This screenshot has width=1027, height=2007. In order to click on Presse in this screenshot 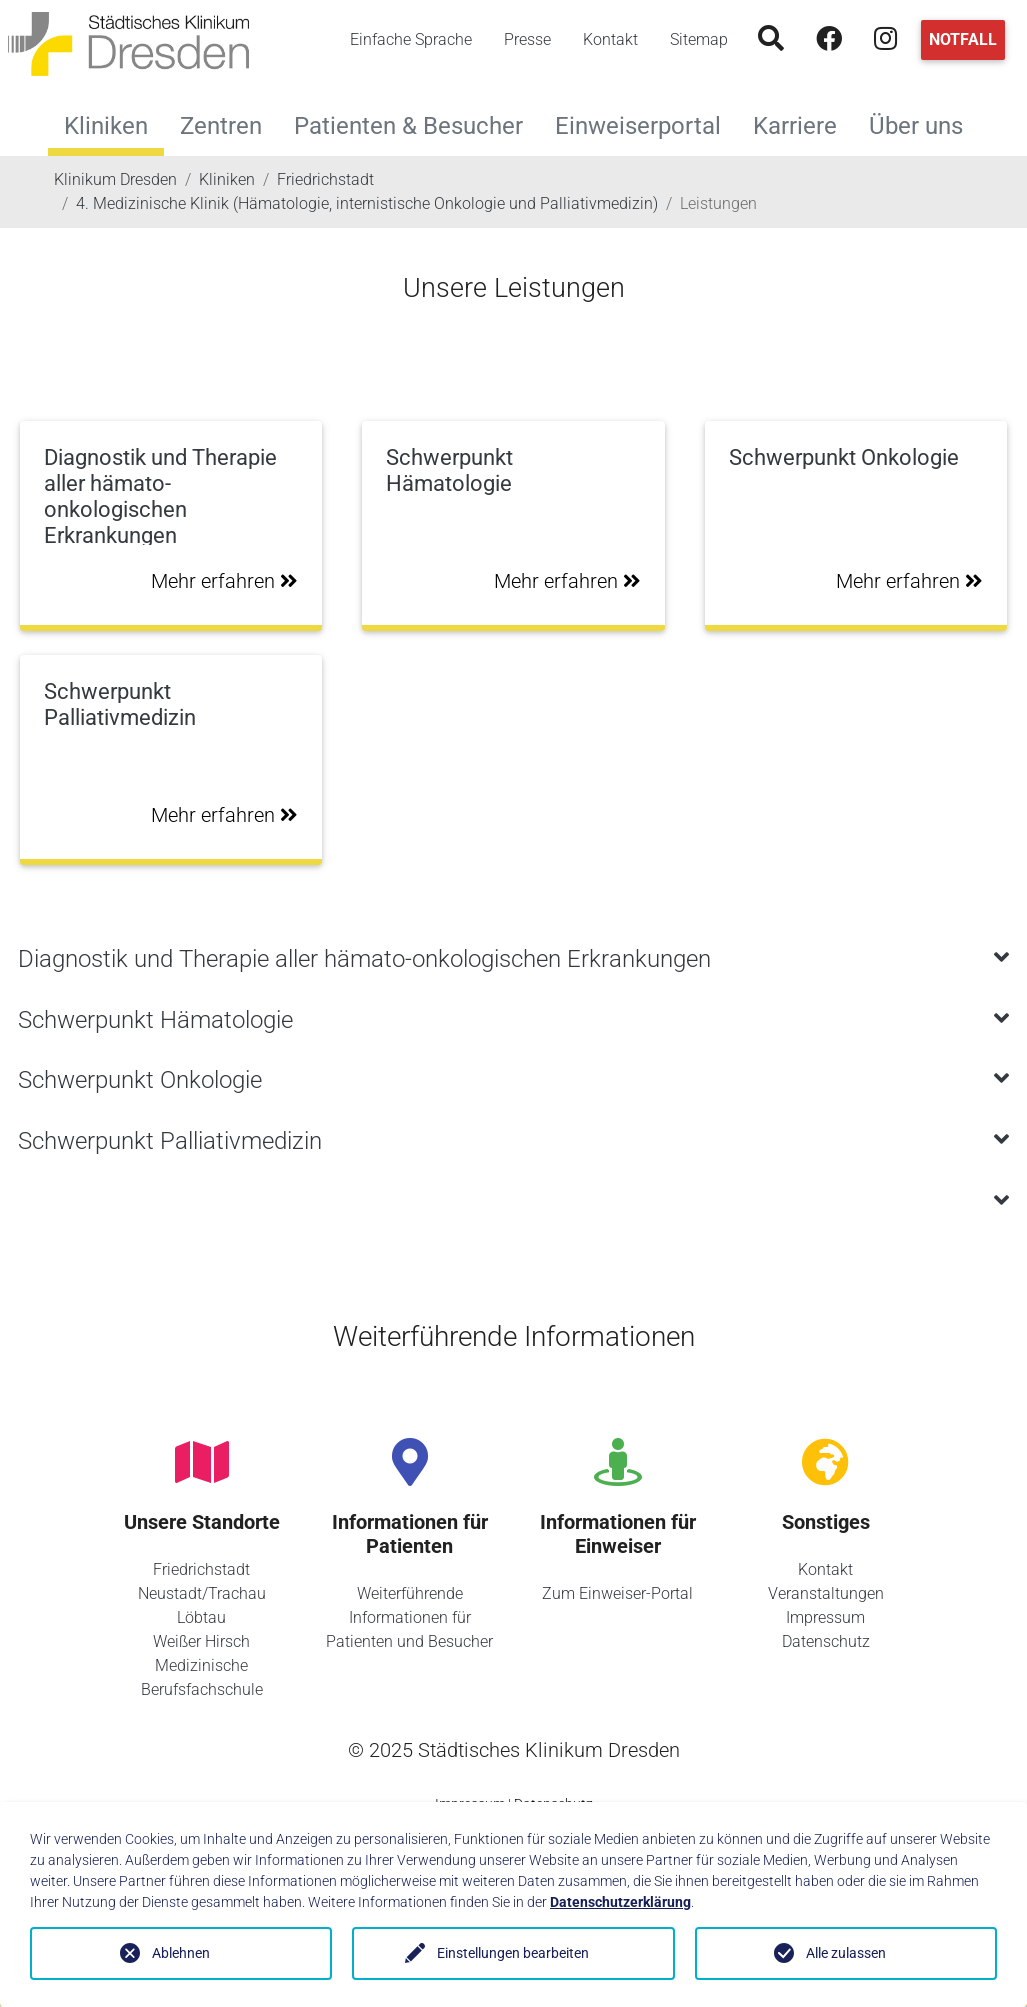, I will do `click(527, 39)`.